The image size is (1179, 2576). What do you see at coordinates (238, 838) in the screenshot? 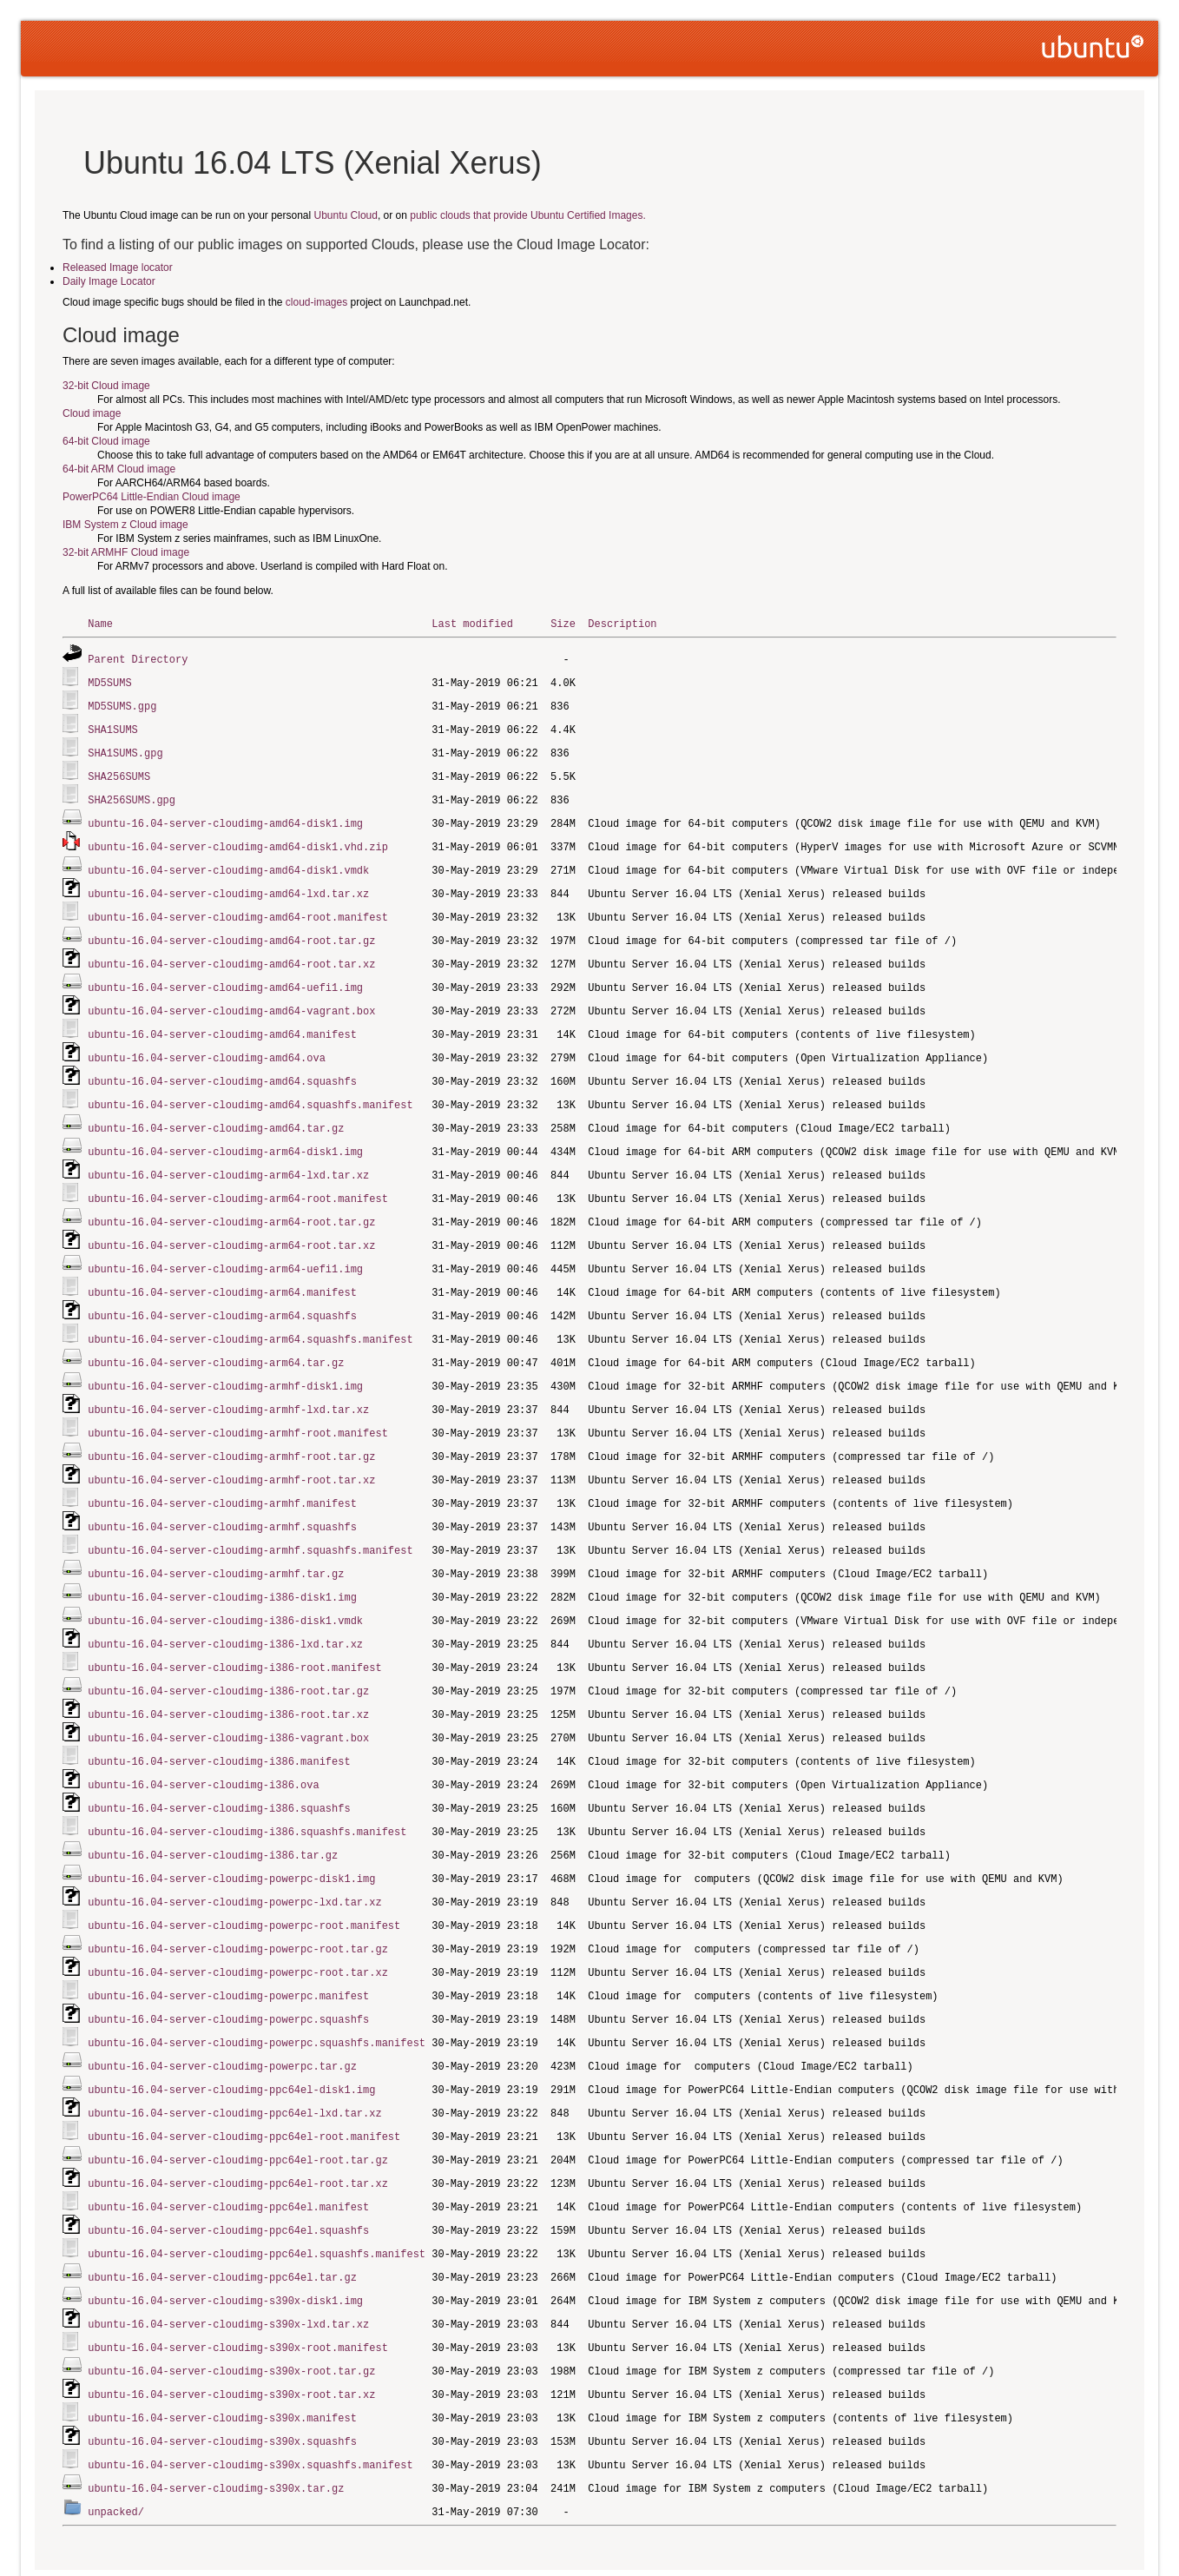
I see `ubuntu-16.04-server-cloudimg-amd64-disk1.vhd.zip` at bounding box center [238, 838].